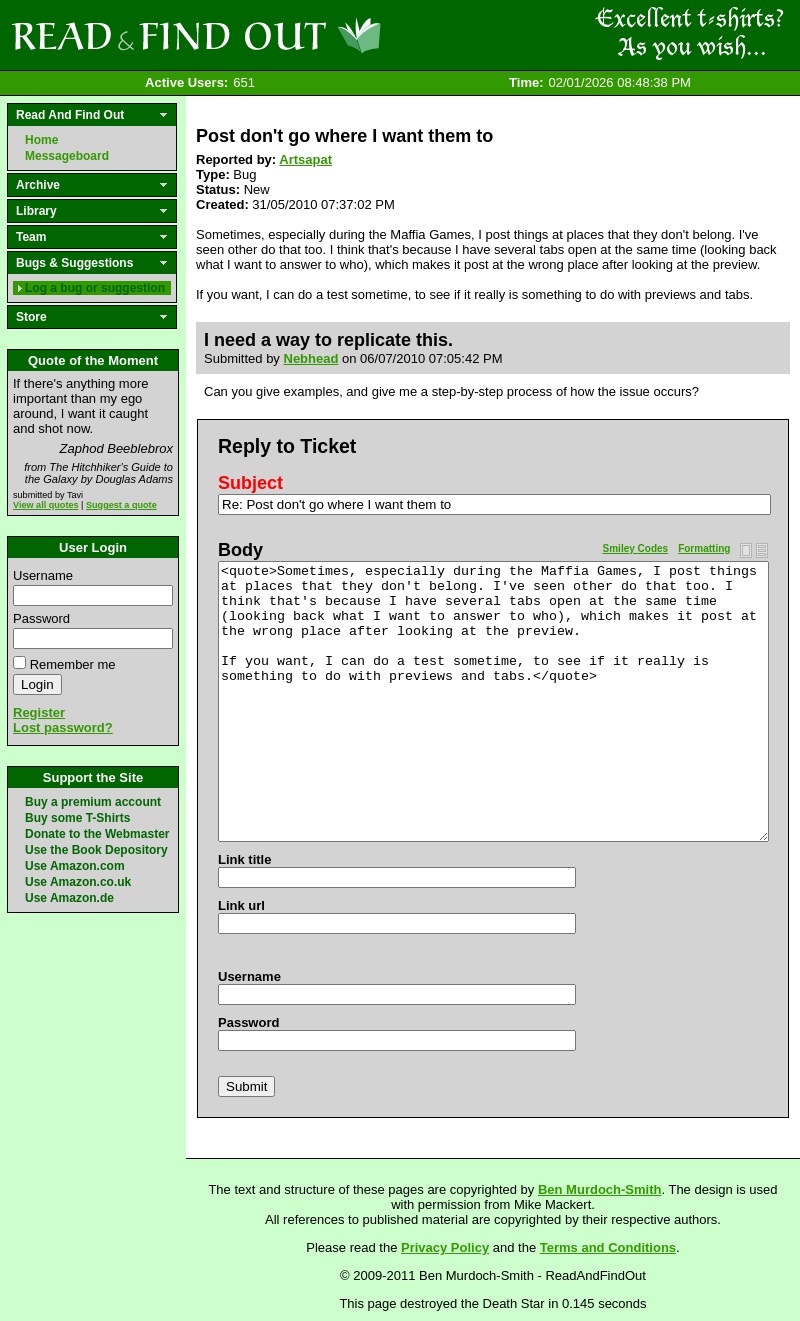 Image resolution: width=800 pixels, height=1321 pixels. Describe the element at coordinates (97, 834) in the screenshot. I see `Donate to the Webmaster` at that location.